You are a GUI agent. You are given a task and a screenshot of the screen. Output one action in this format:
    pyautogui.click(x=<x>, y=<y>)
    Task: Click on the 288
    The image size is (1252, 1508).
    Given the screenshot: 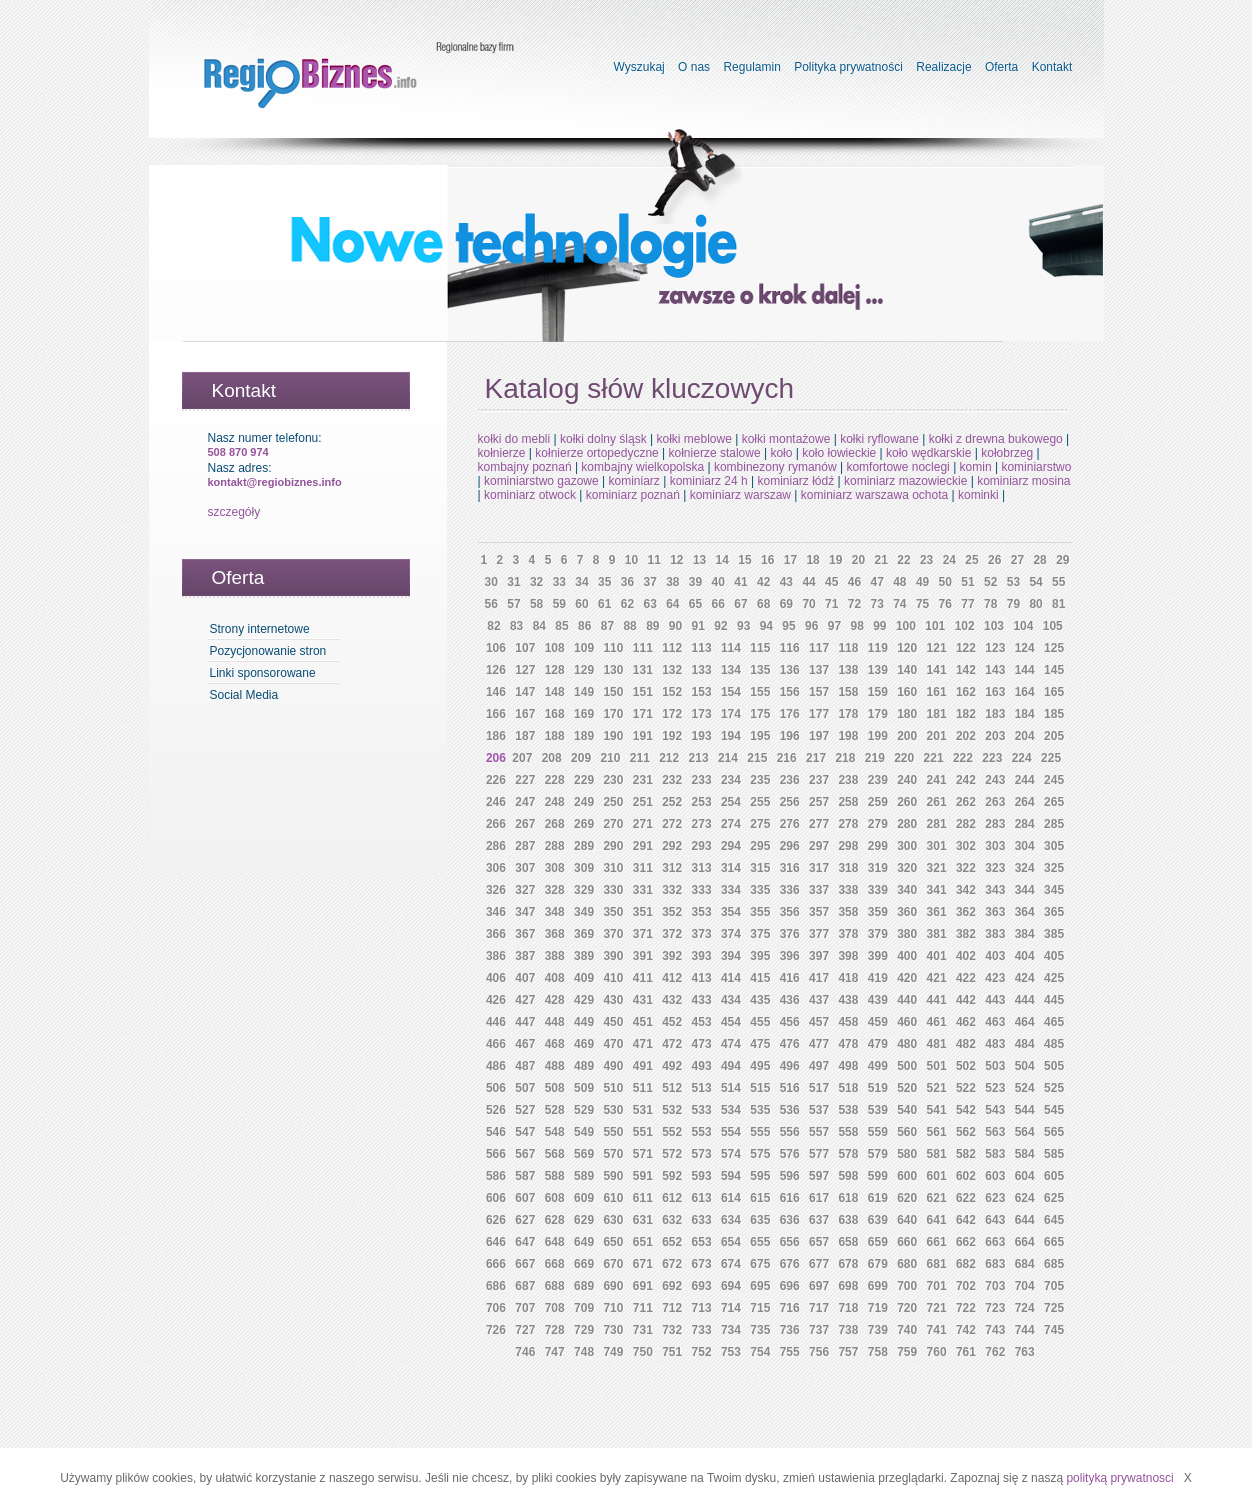 What is the action you would take?
    pyautogui.click(x=555, y=846)
    